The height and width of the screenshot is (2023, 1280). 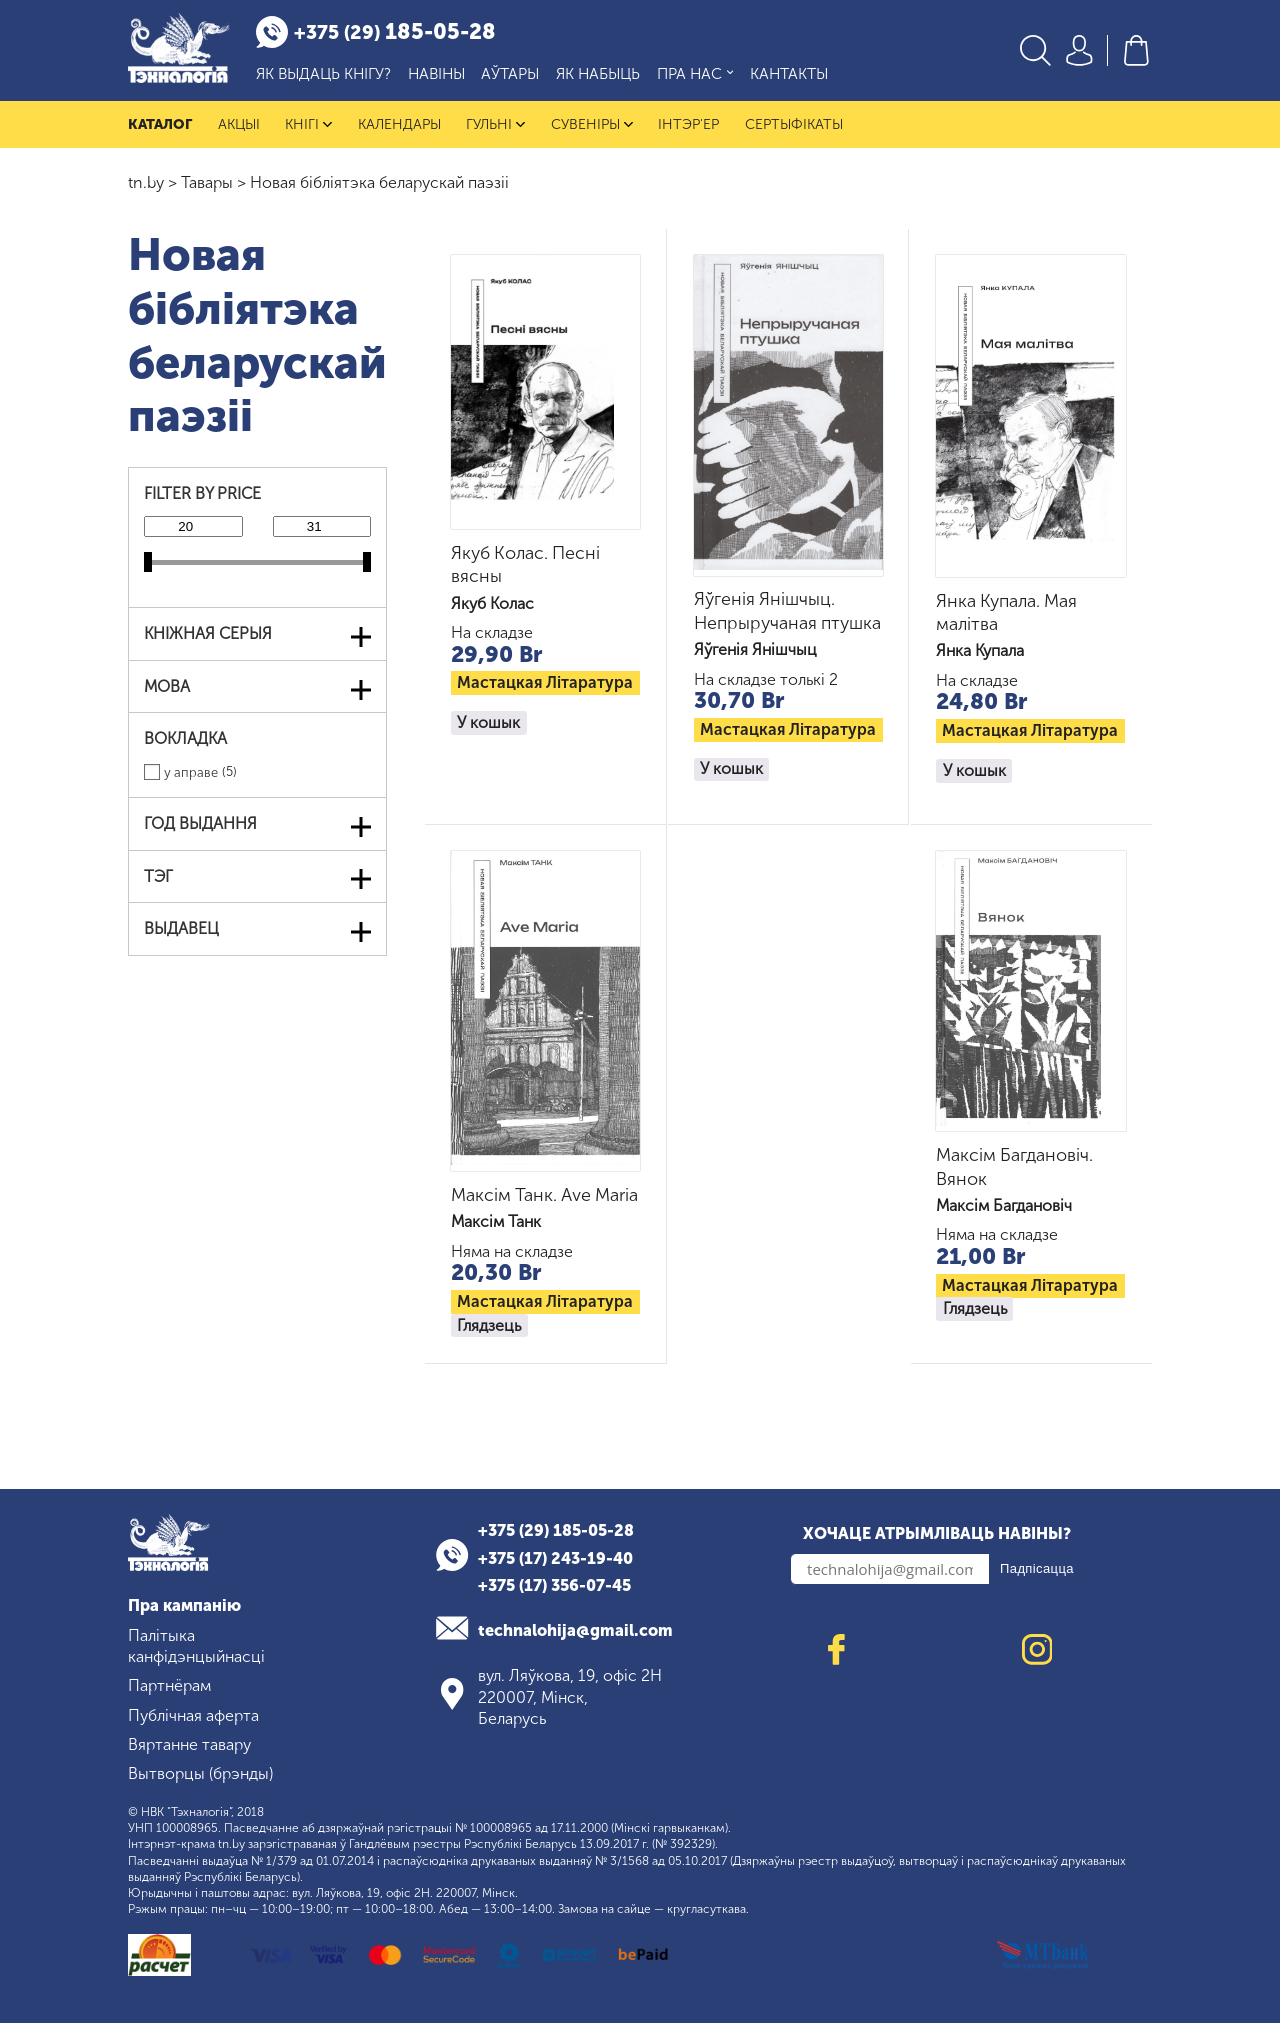 What do you see at coordinates (556, 1530) in the screenshot?
I see `+375 (29) 185-05-28` at bounding box center [556, 1530].